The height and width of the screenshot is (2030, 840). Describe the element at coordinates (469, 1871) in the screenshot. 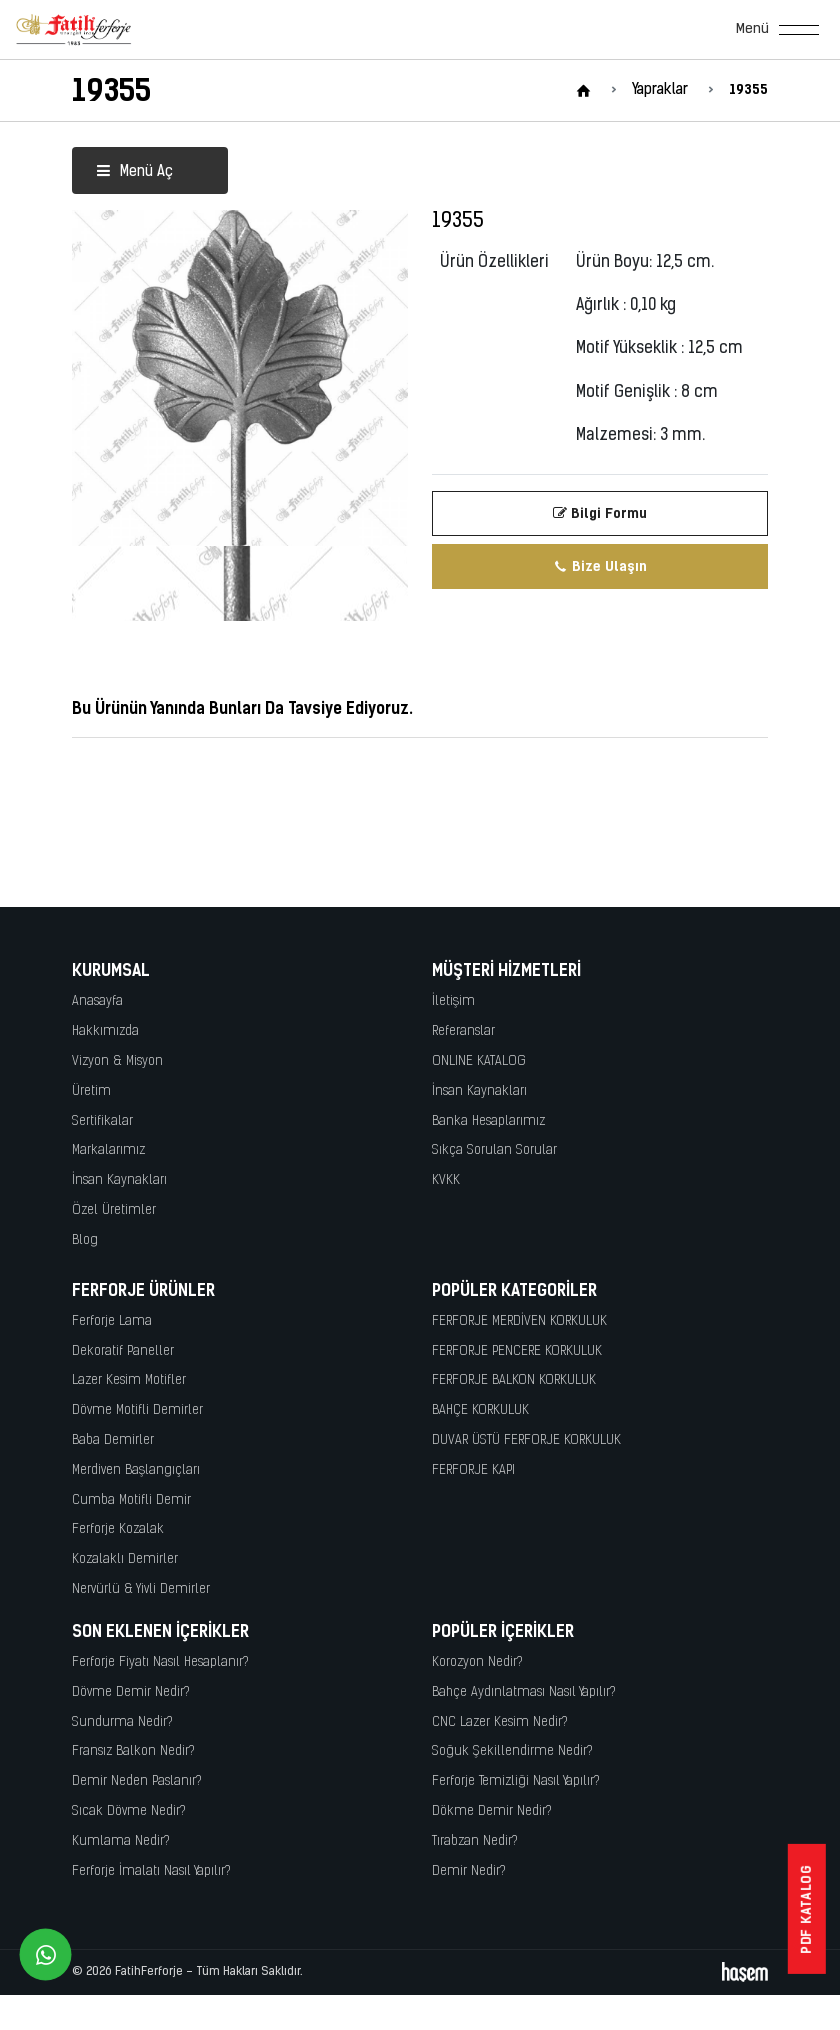

I see `Demir Nedir?` at that location.